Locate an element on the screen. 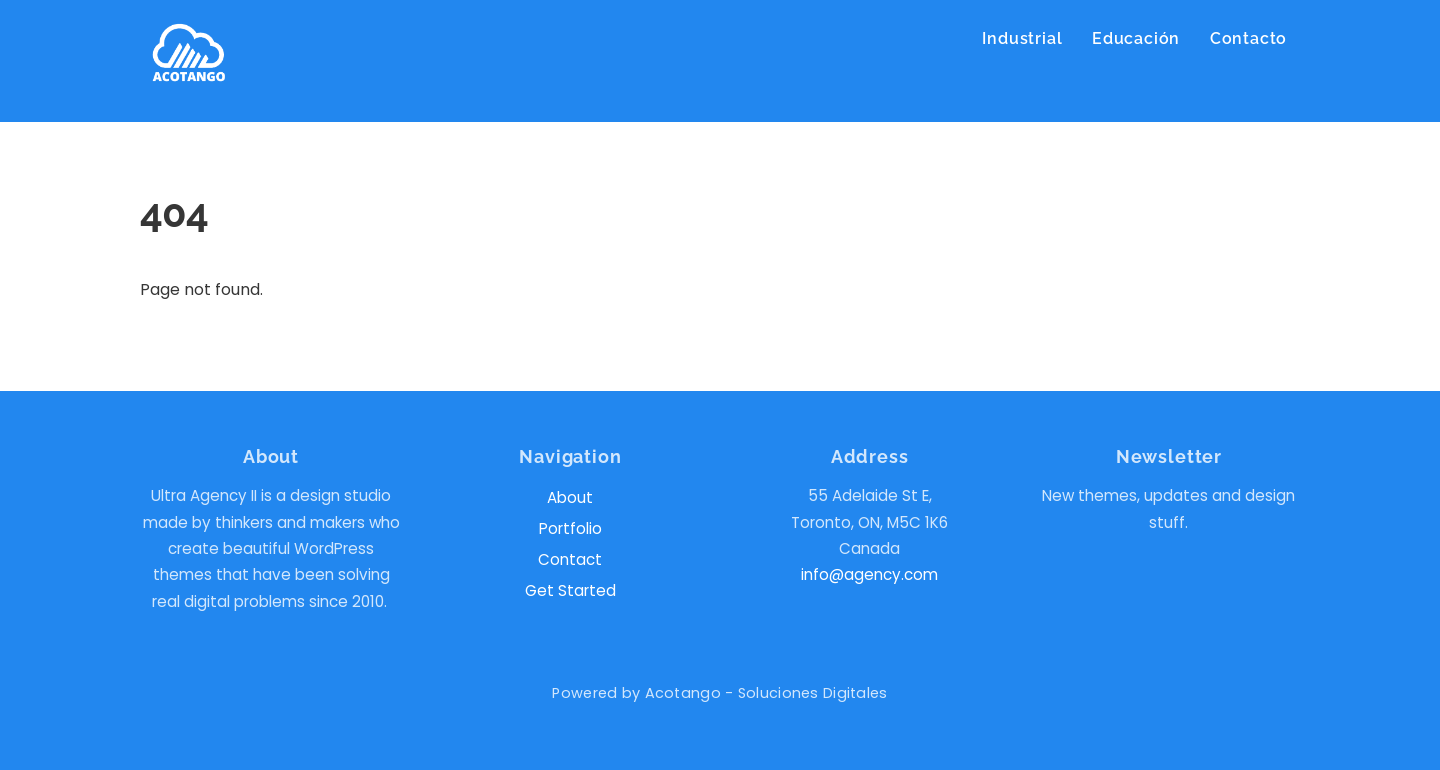 Image resolution: width=1440 pixels, height=770 pixels. Get Started is located at coordinates (570, 590).